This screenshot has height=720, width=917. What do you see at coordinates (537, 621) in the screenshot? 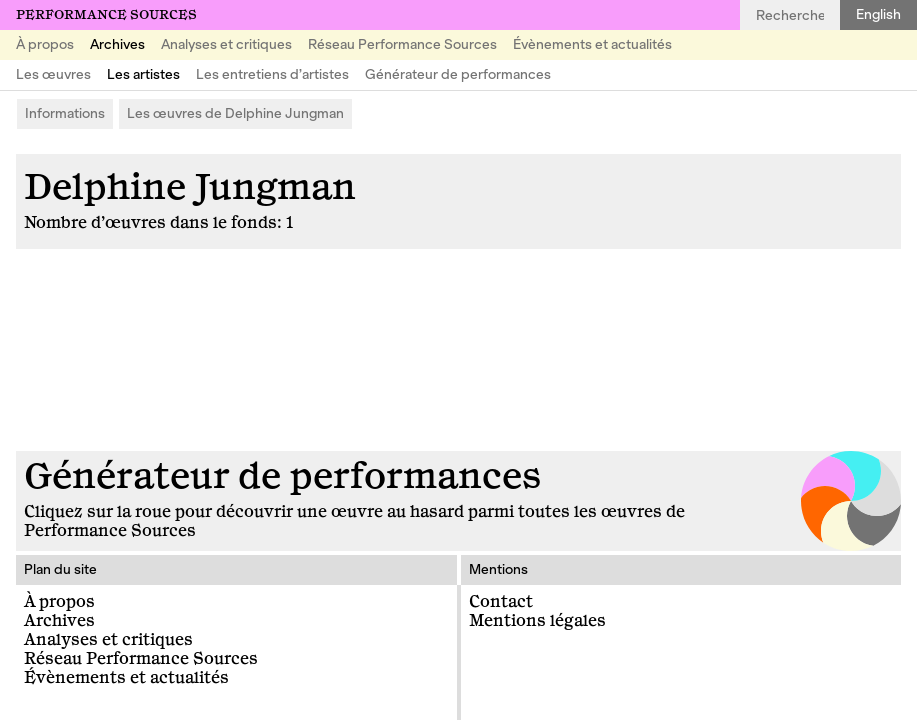
I see `Mentions légales` at bounding box center [537, 621].